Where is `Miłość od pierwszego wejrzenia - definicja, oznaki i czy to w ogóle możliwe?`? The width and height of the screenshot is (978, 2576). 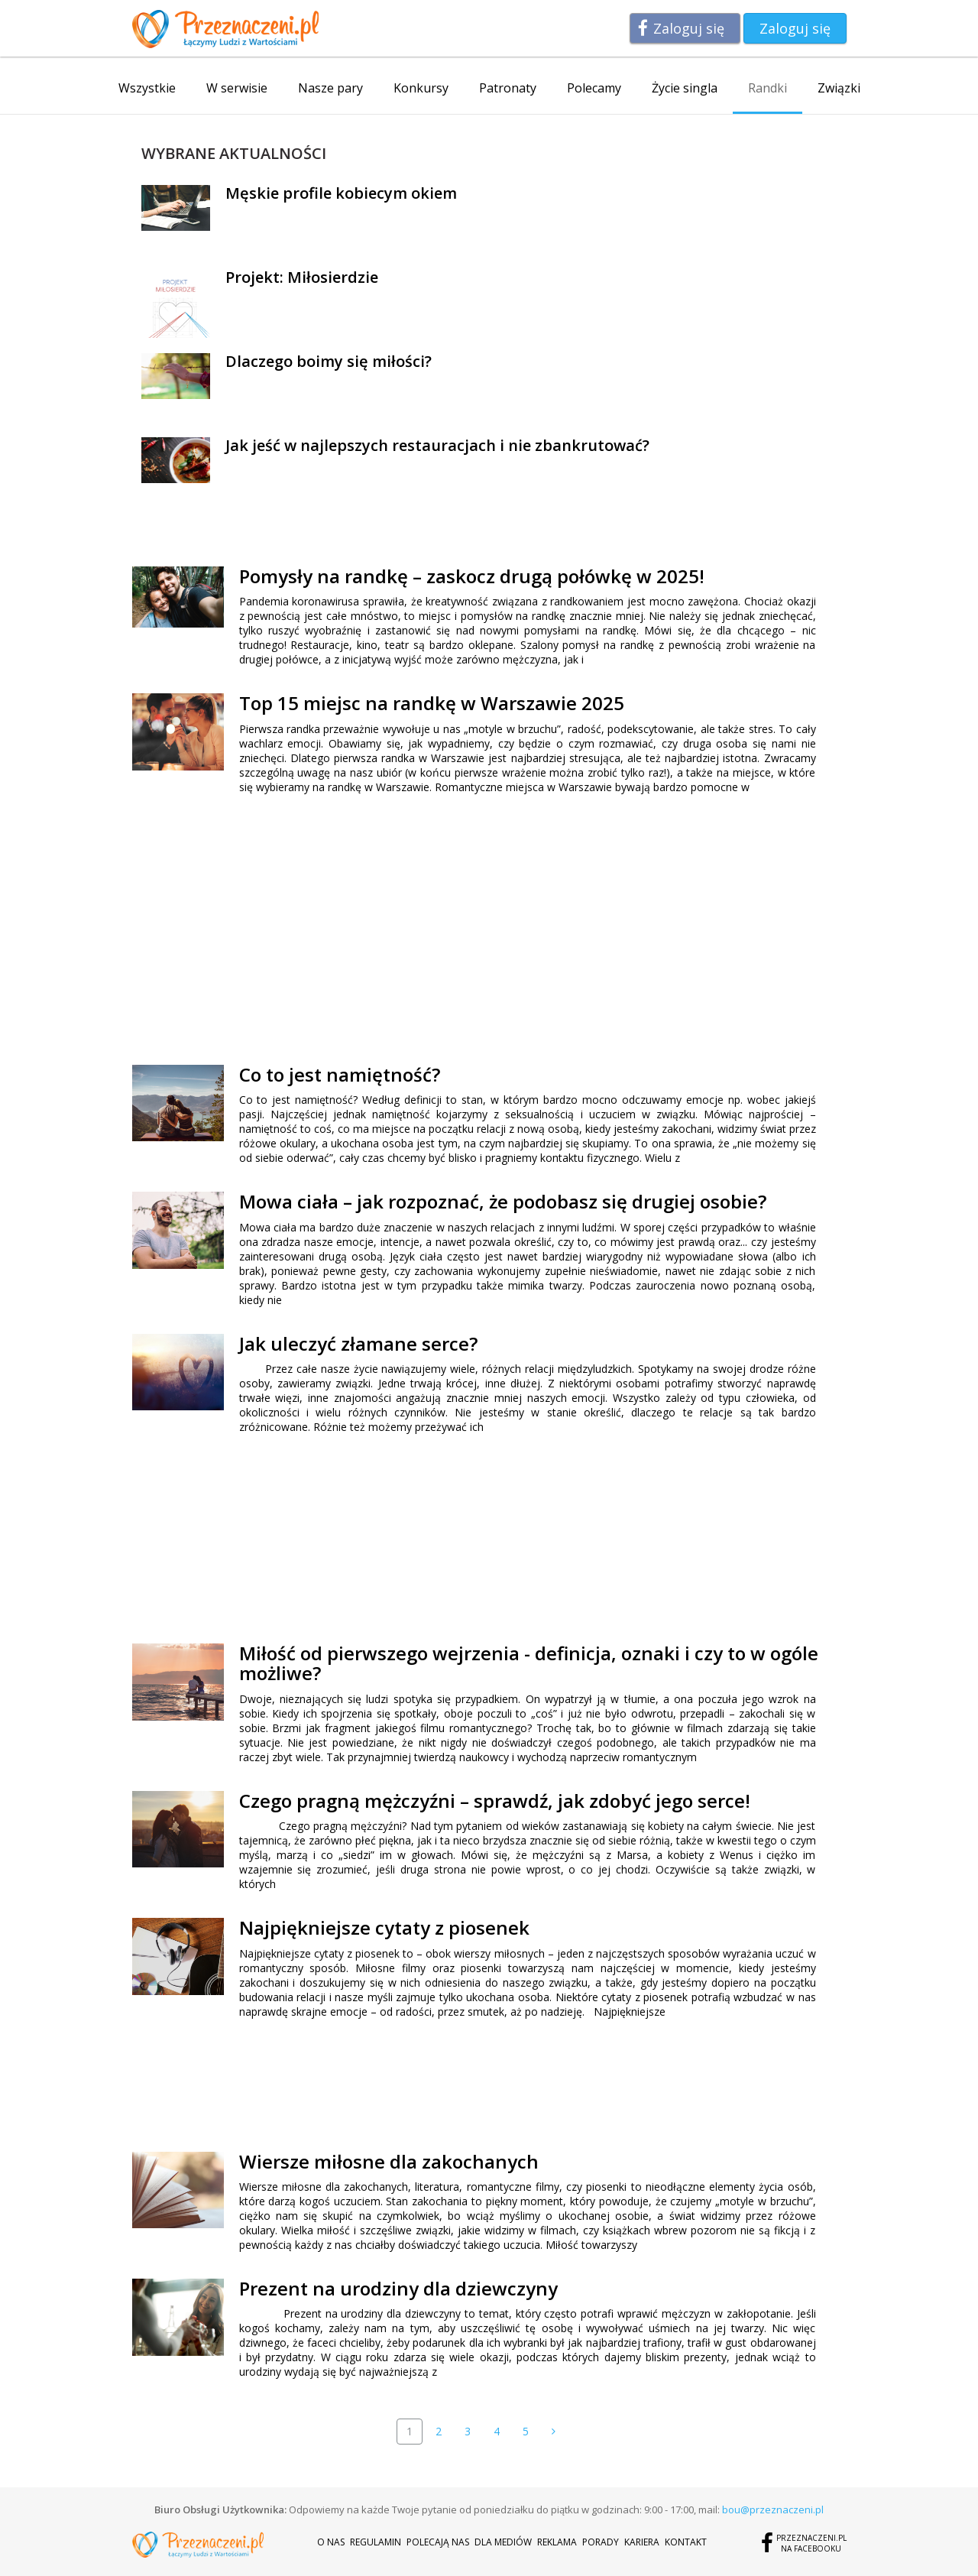 Miłość od pierwszego wejrzenia - definicja, oznaki i czy to w ogóle możliwe? is located at coordinates (528, 1662).